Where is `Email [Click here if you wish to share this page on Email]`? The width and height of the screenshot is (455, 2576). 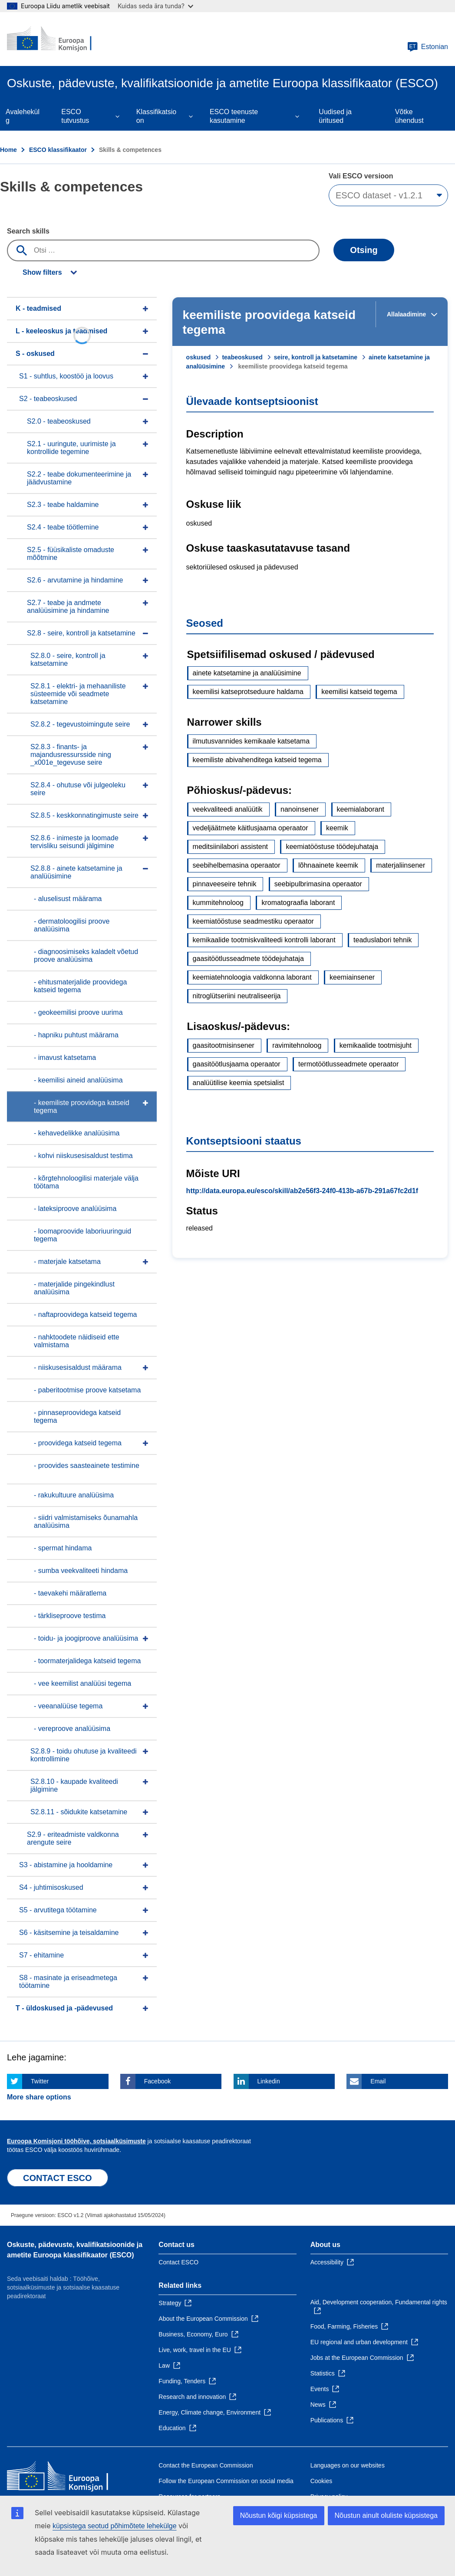
Email [Click here if you wish to share this page on Email] is located at coordinates (378, 2081).